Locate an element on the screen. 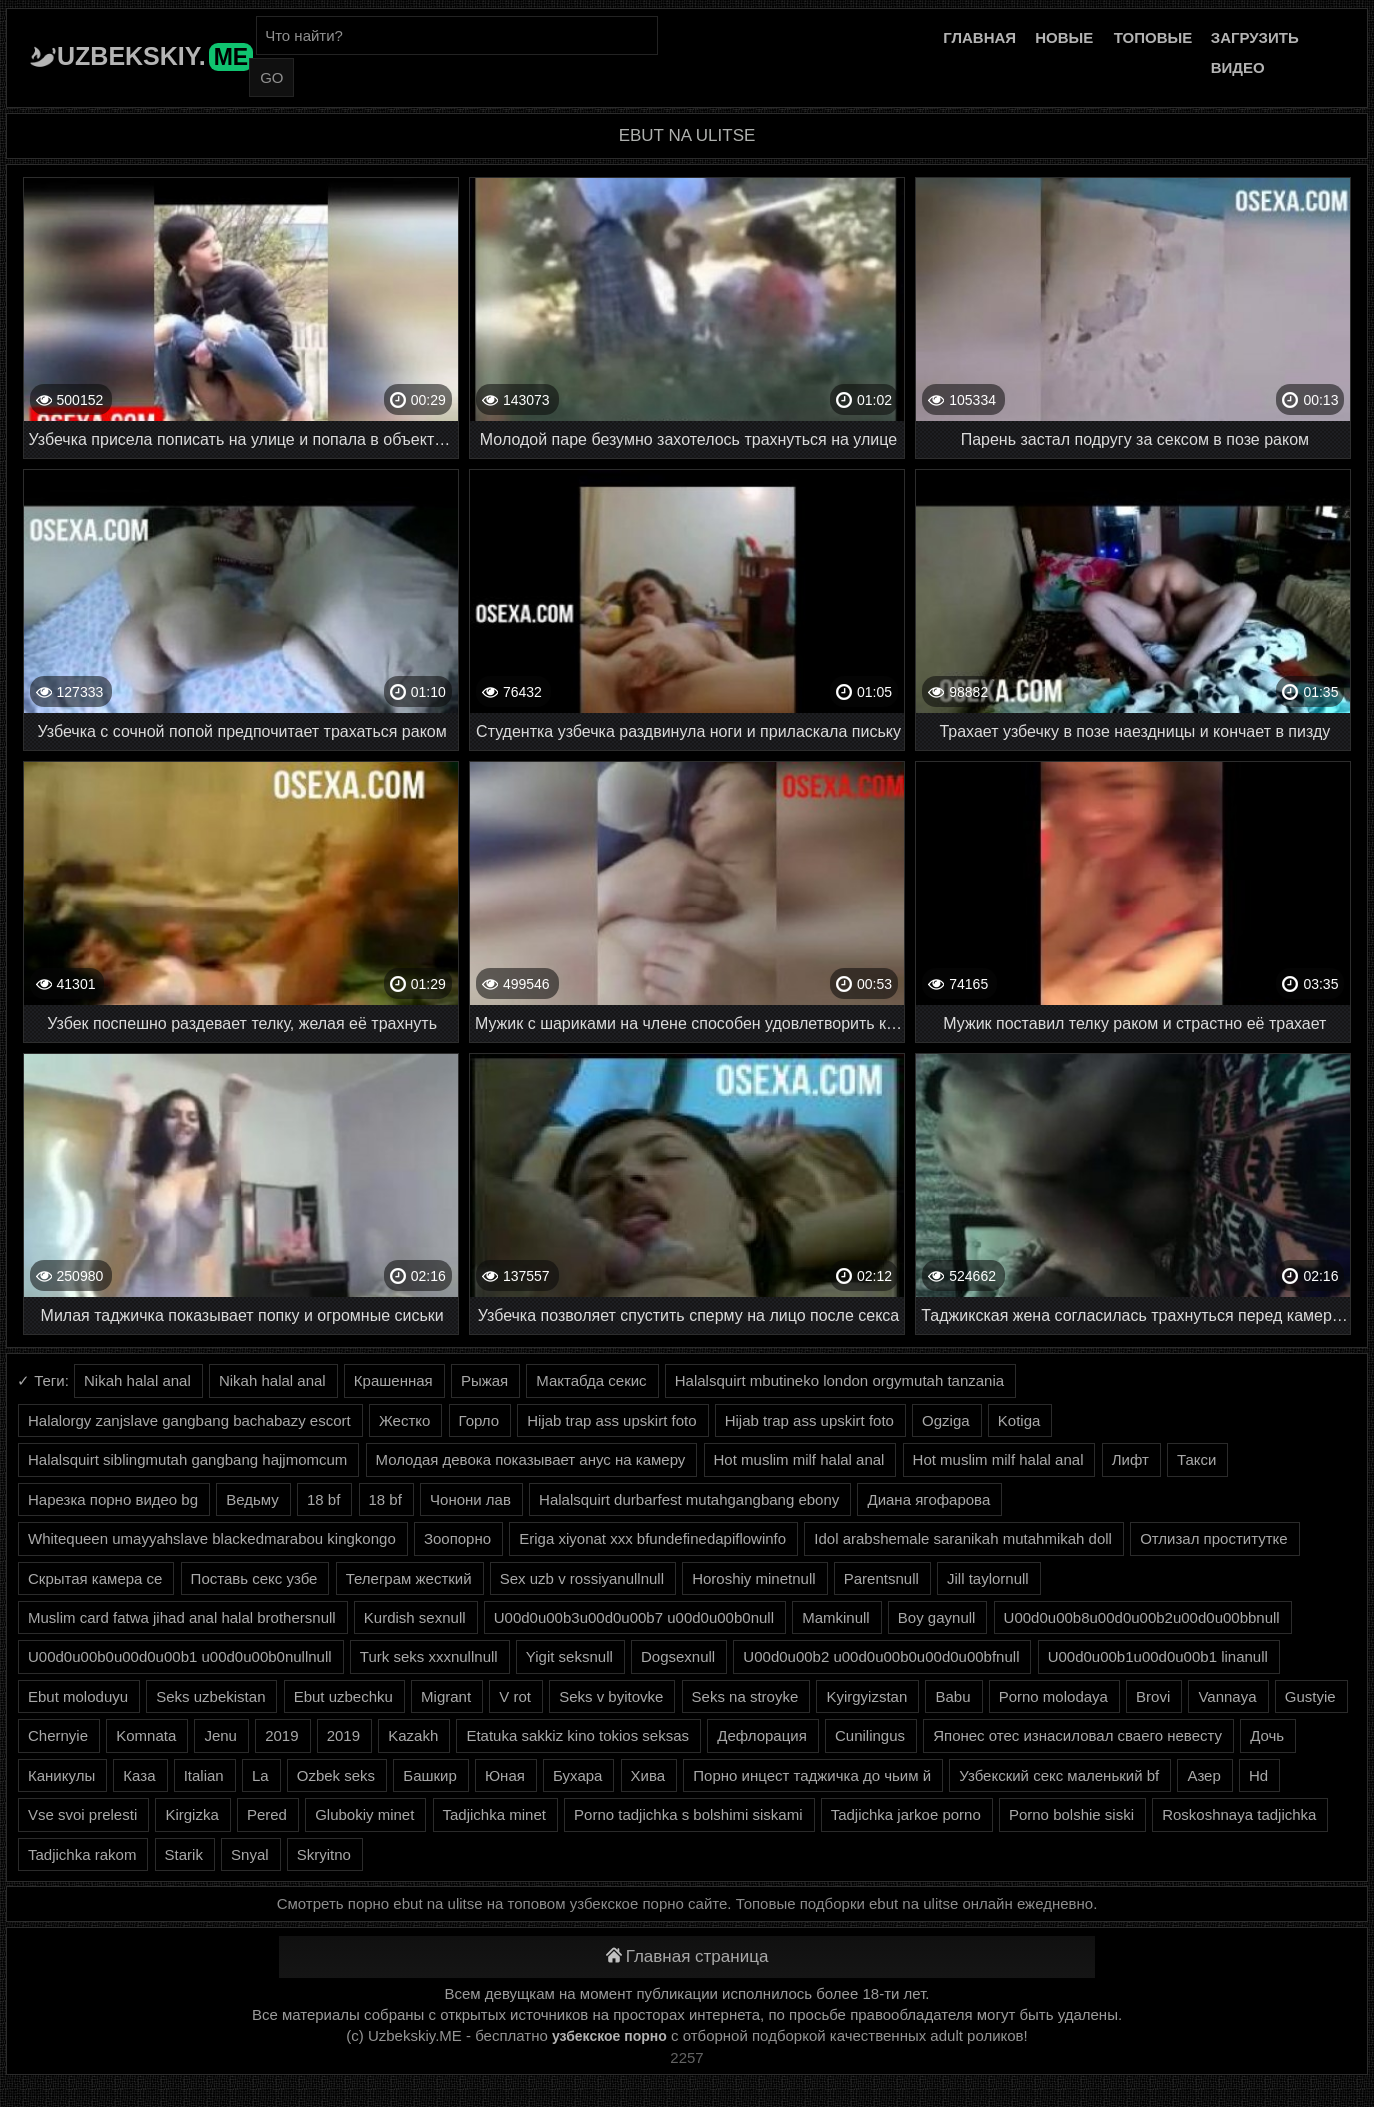 The image size is (1374, 2107). Whitequeen umayyahslave blackedmarabou kingkongo is located at coordinates (212, 1538).